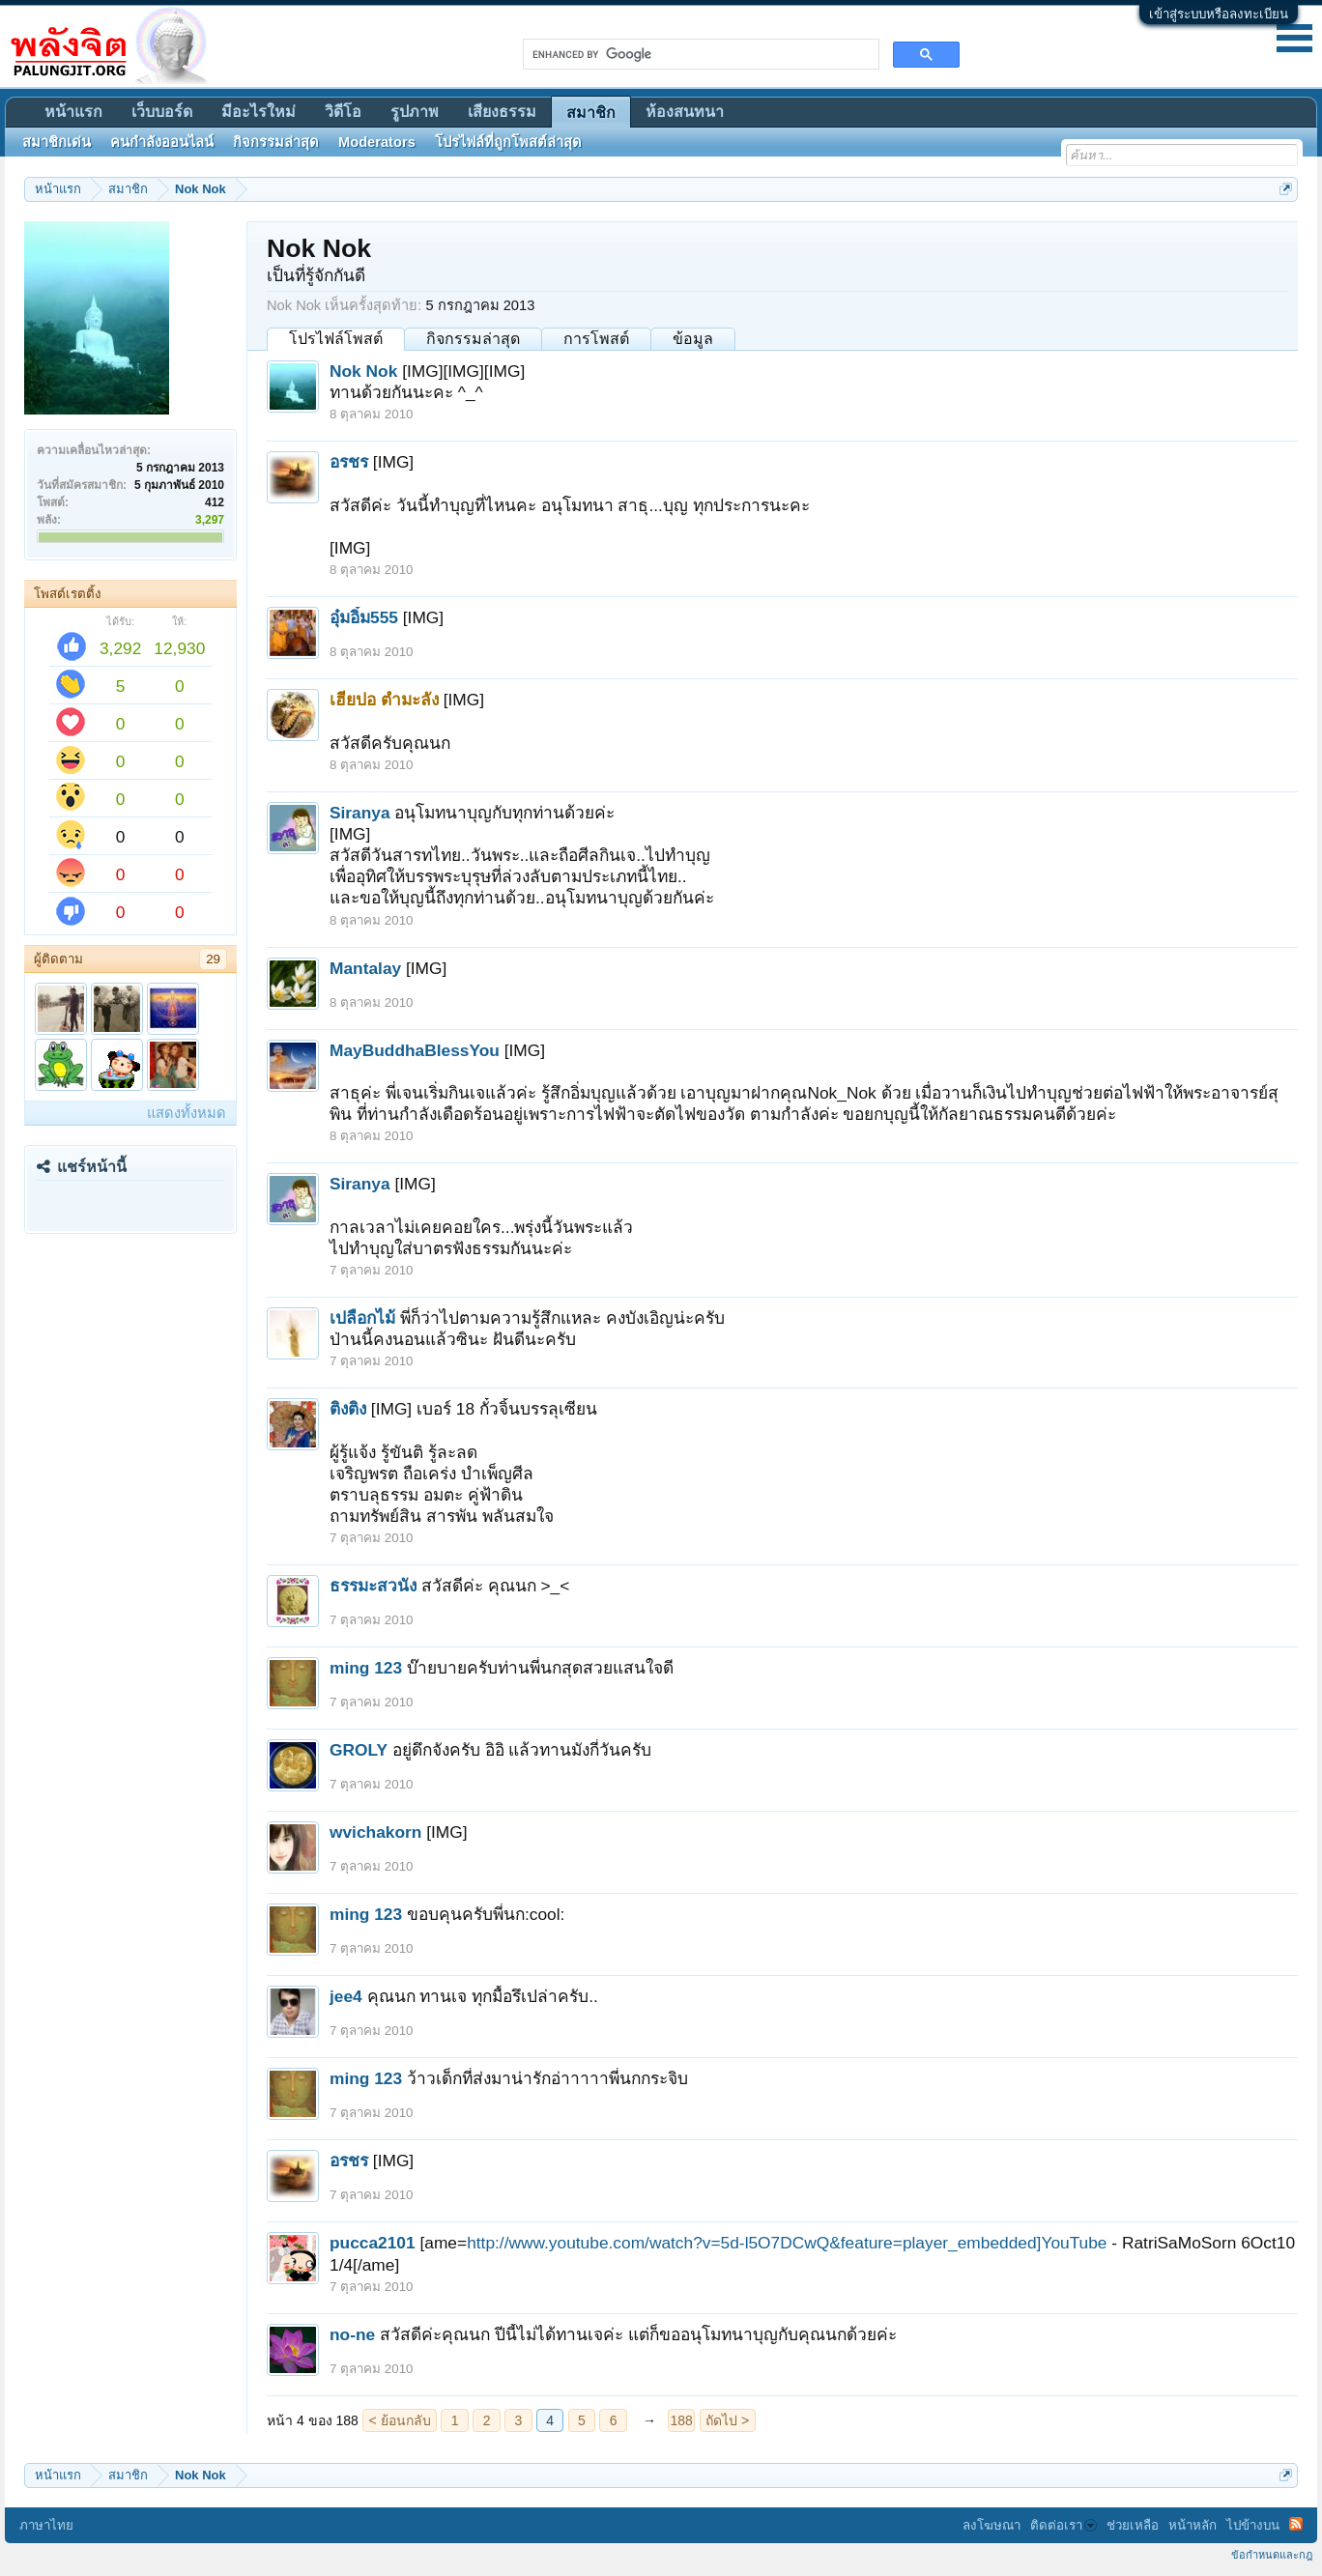 This screenshot has width=1322, height=2576. What do you see at coordinates (373, 2242) in the screenshot?
I see `pucca2101` at bounding box center [373, 2242].